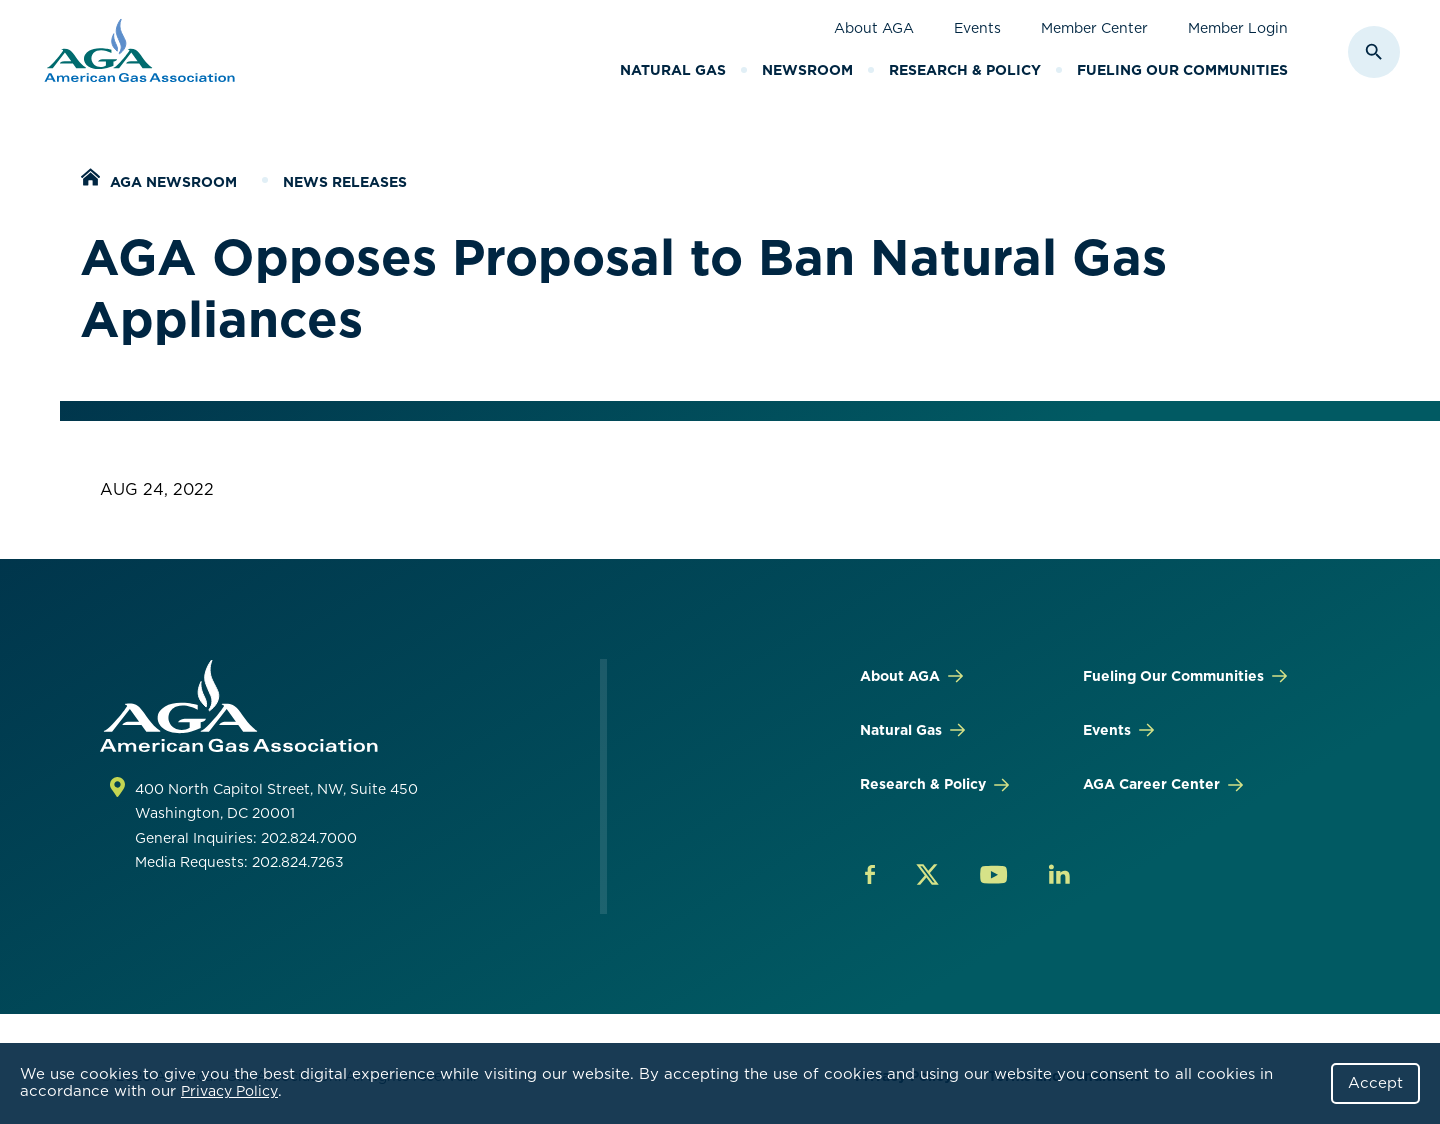  I want to click on Events, so click(977, 28).